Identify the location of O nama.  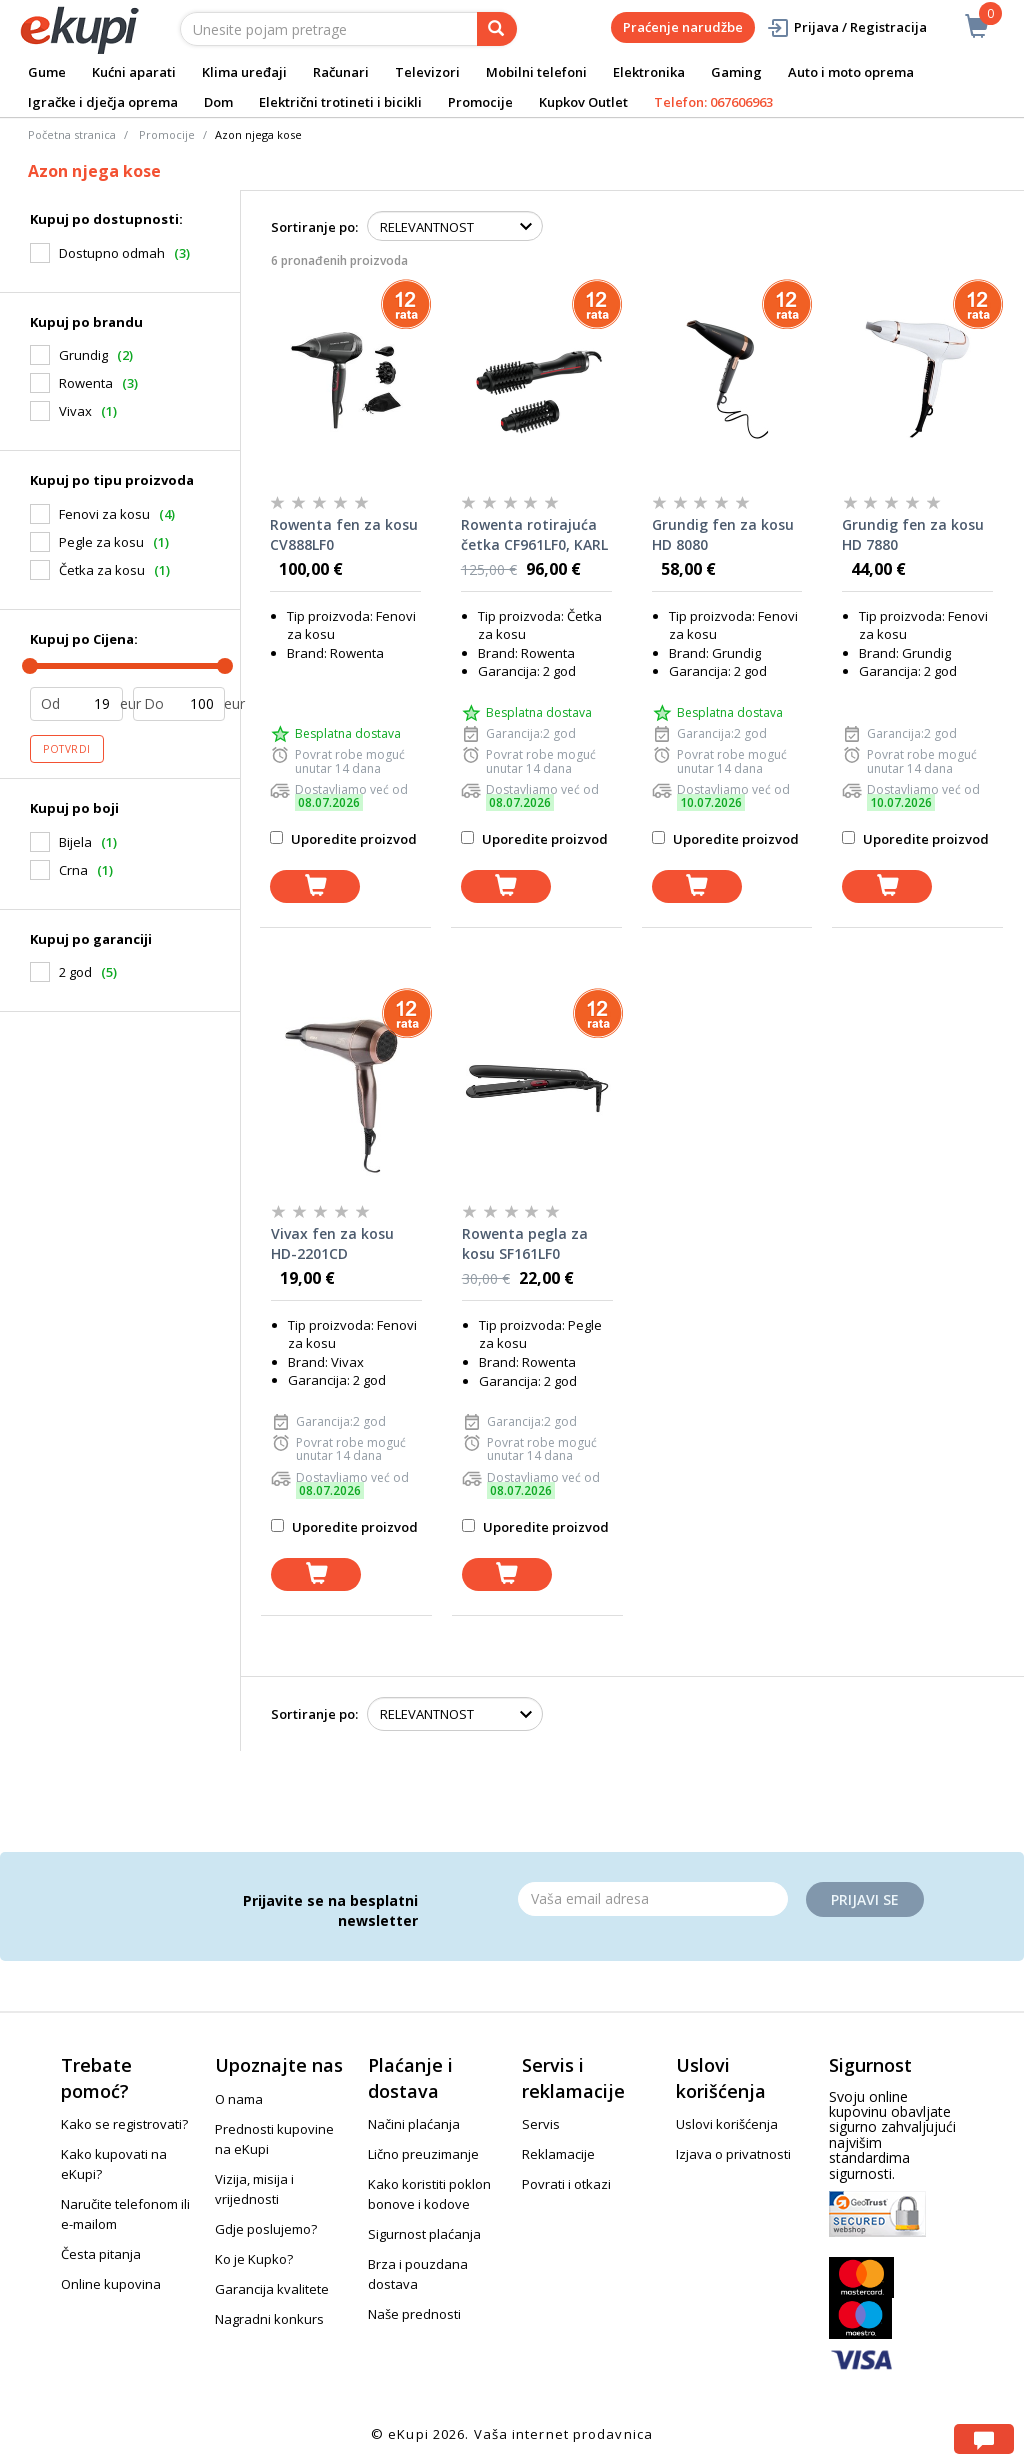
(239, 2099).